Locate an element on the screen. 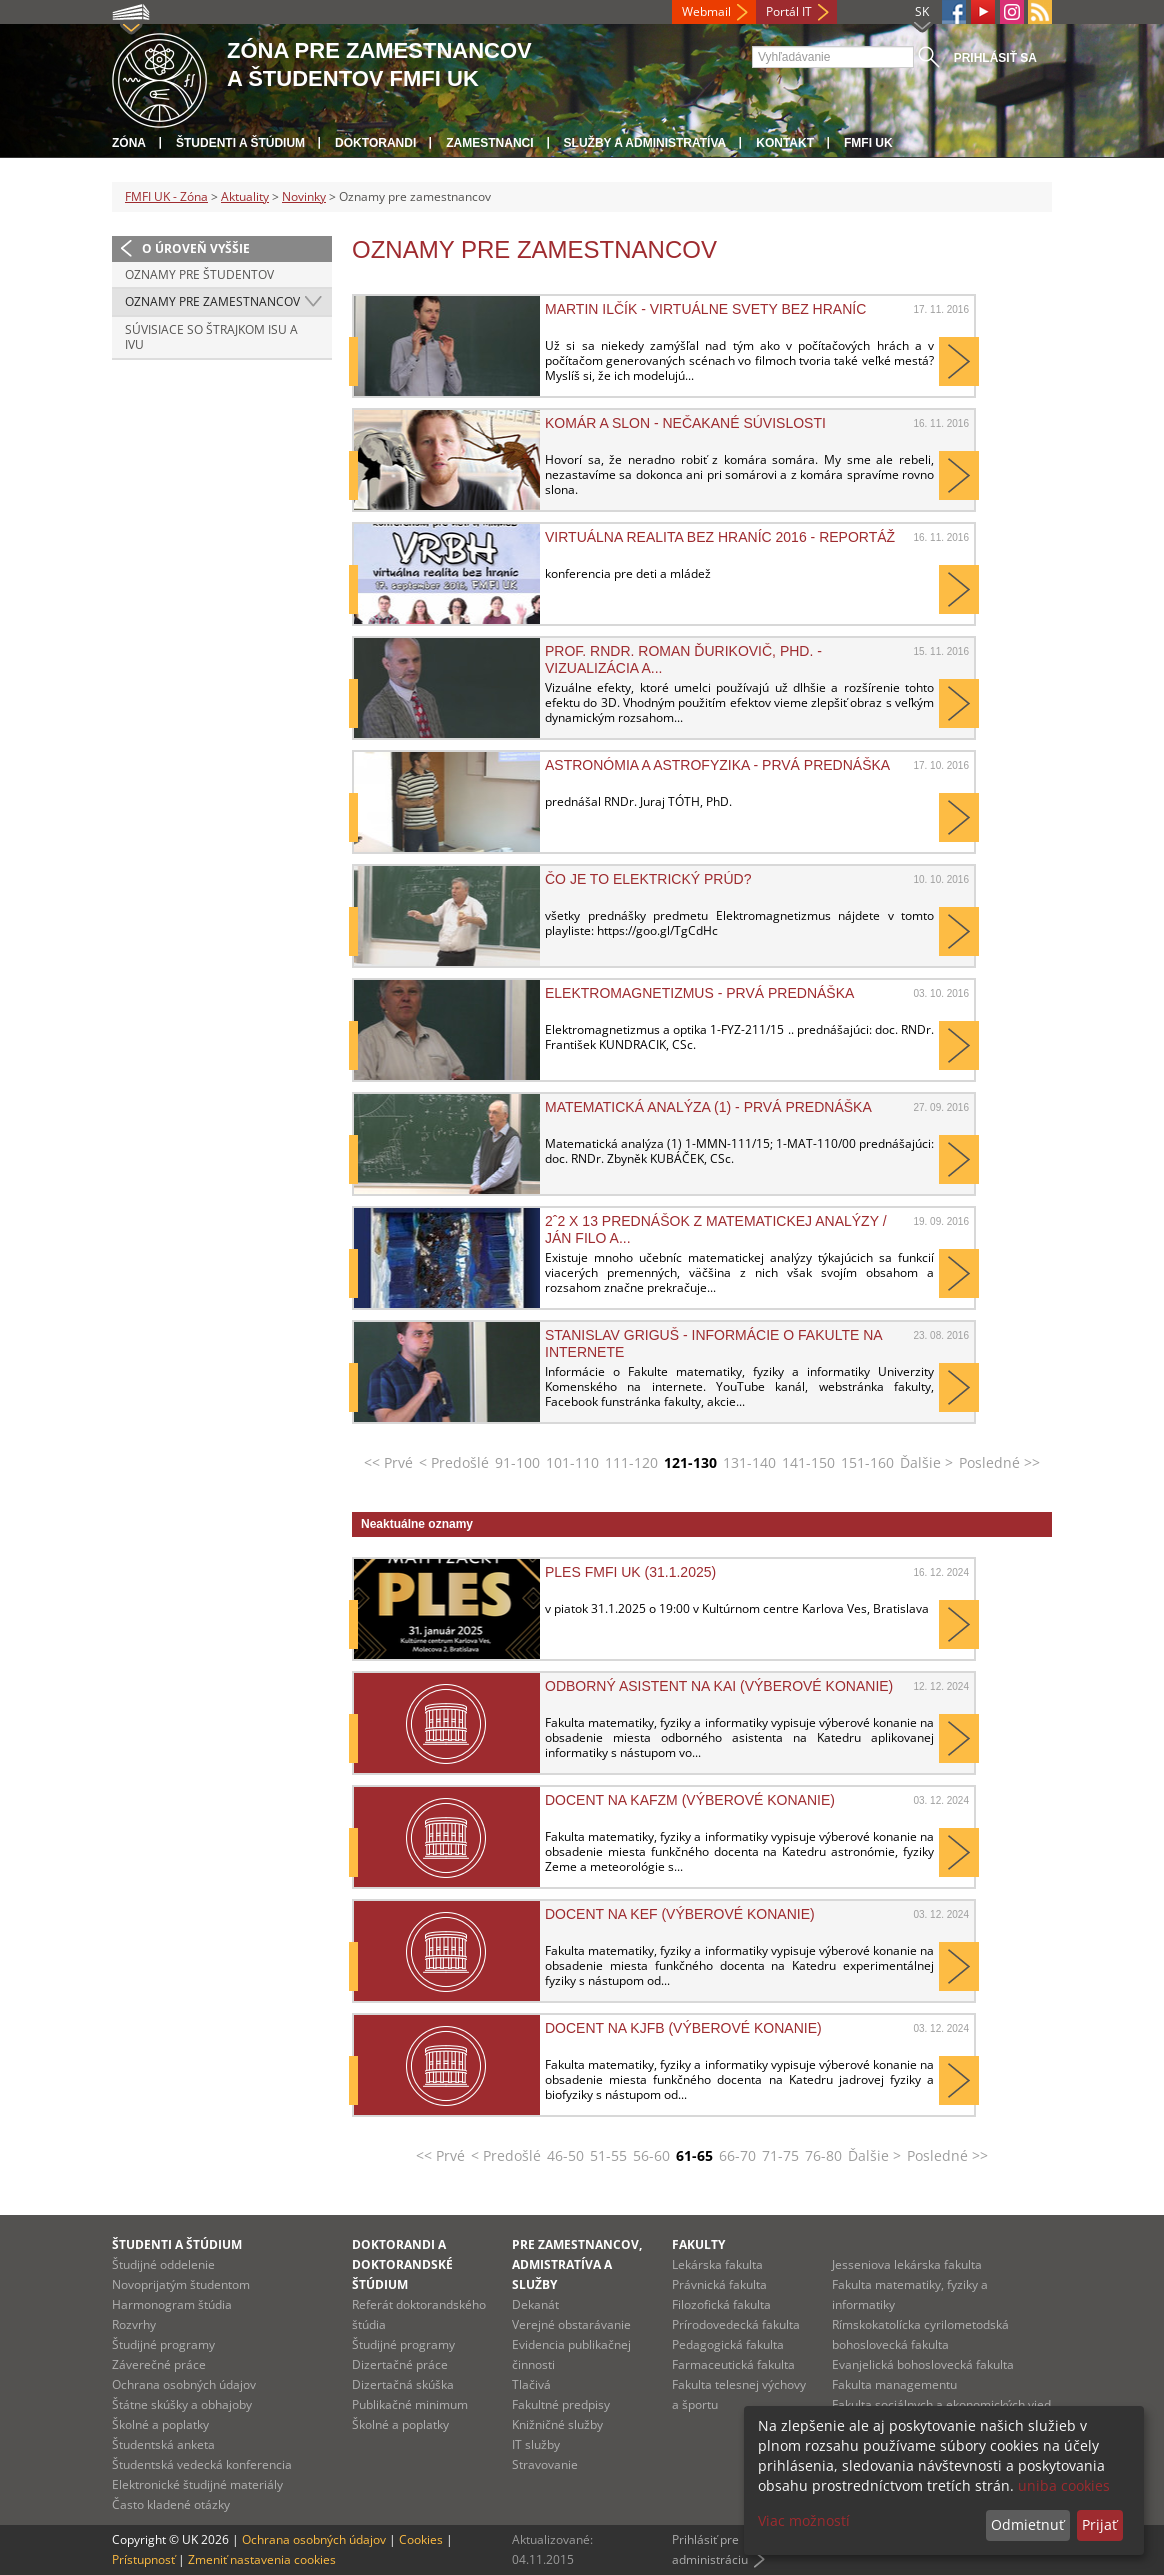  Verejné obstarávanie is located at coordinates (571, 2324).